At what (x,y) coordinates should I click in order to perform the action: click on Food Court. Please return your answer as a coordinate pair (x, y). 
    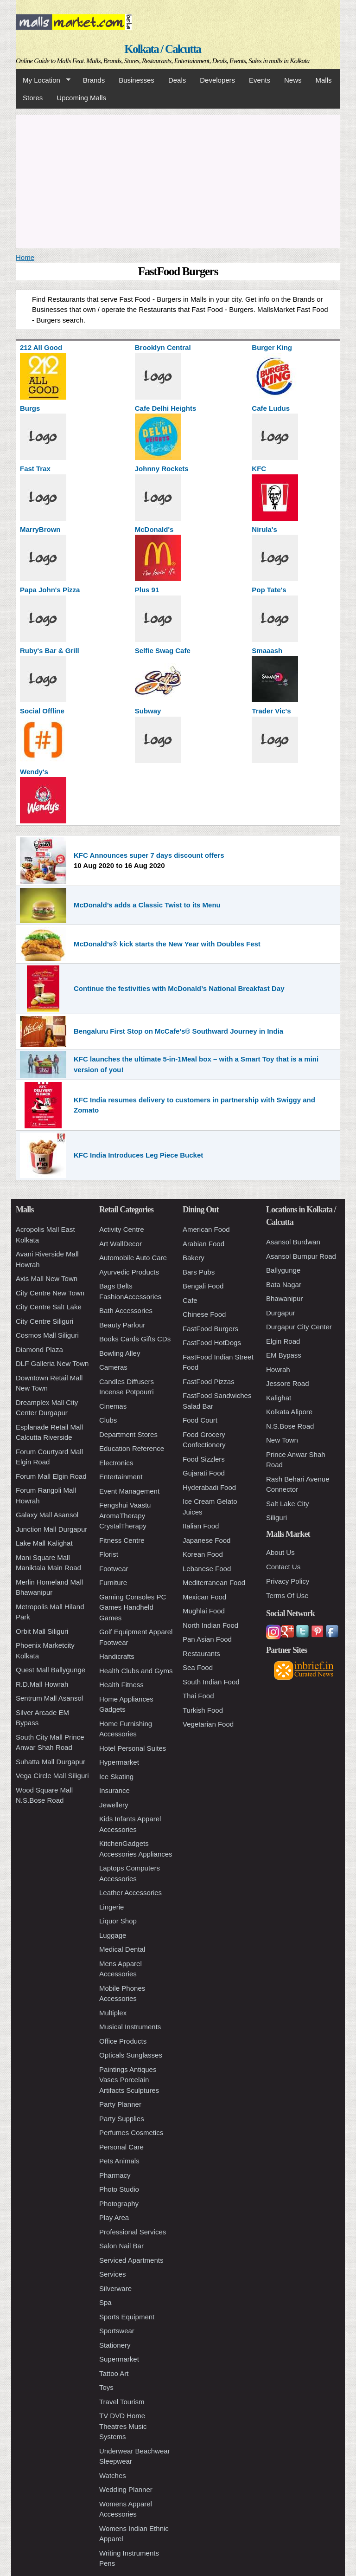
    Looking at the image, I should click on (200, 1420).